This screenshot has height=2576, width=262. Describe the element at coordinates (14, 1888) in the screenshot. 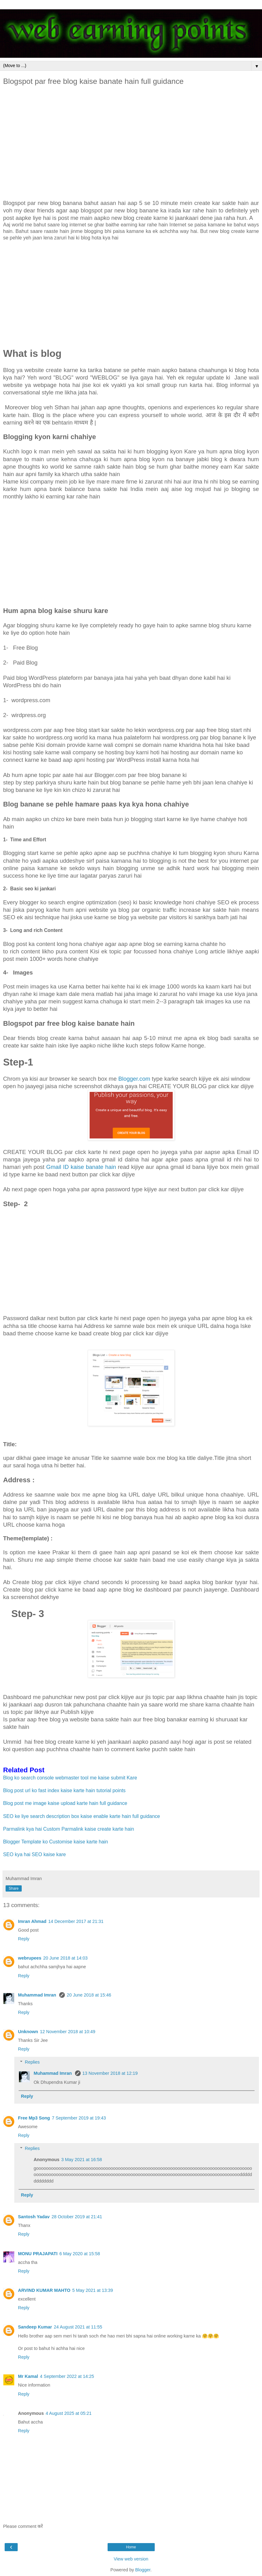

I see `Share` at that location.